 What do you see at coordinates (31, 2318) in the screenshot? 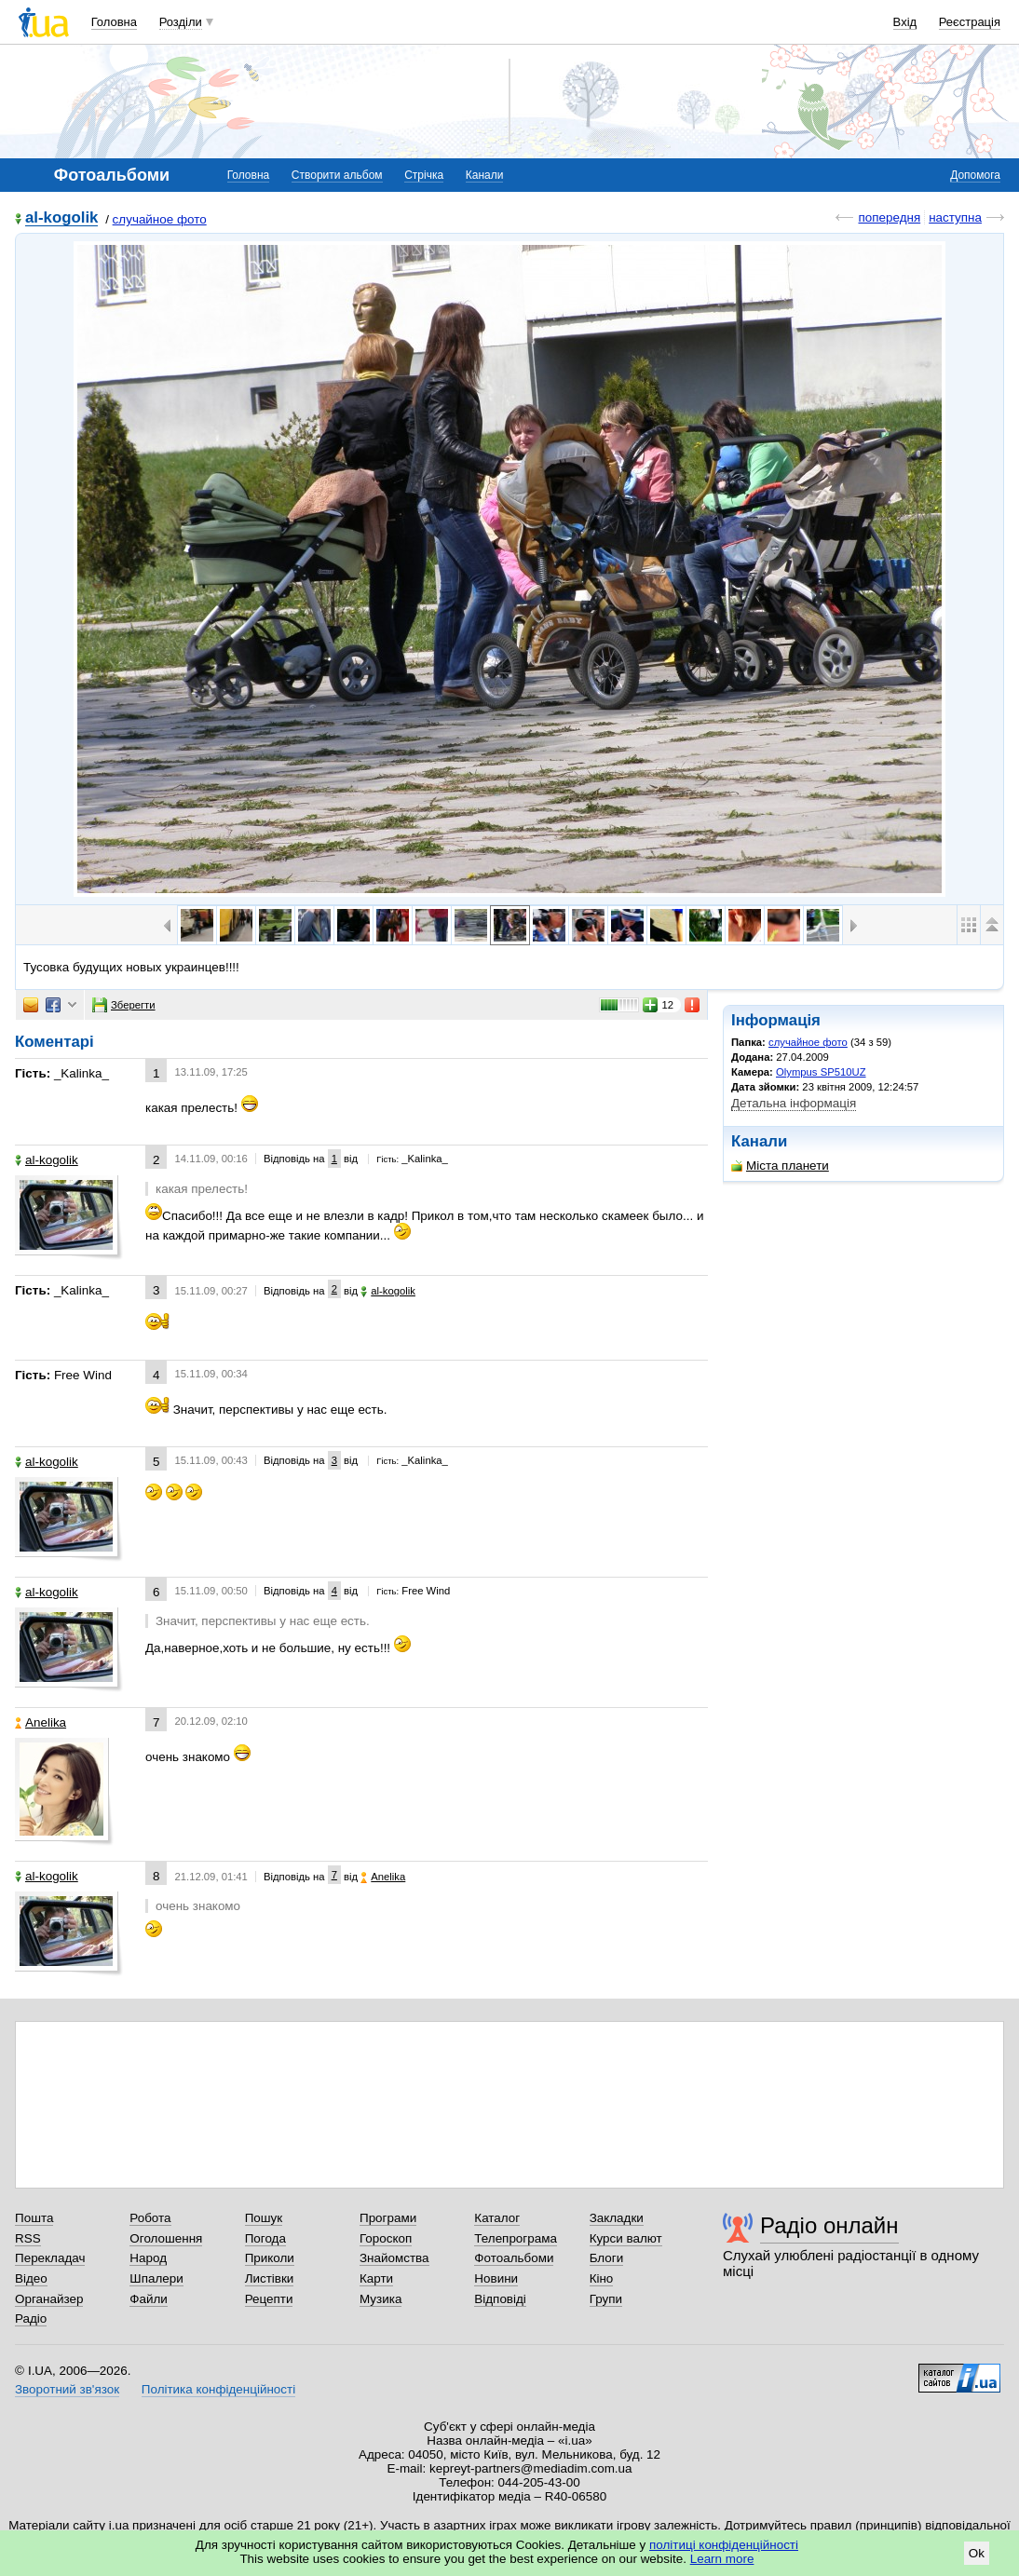
I see `Радіо` at bounding box center [31, 2318].